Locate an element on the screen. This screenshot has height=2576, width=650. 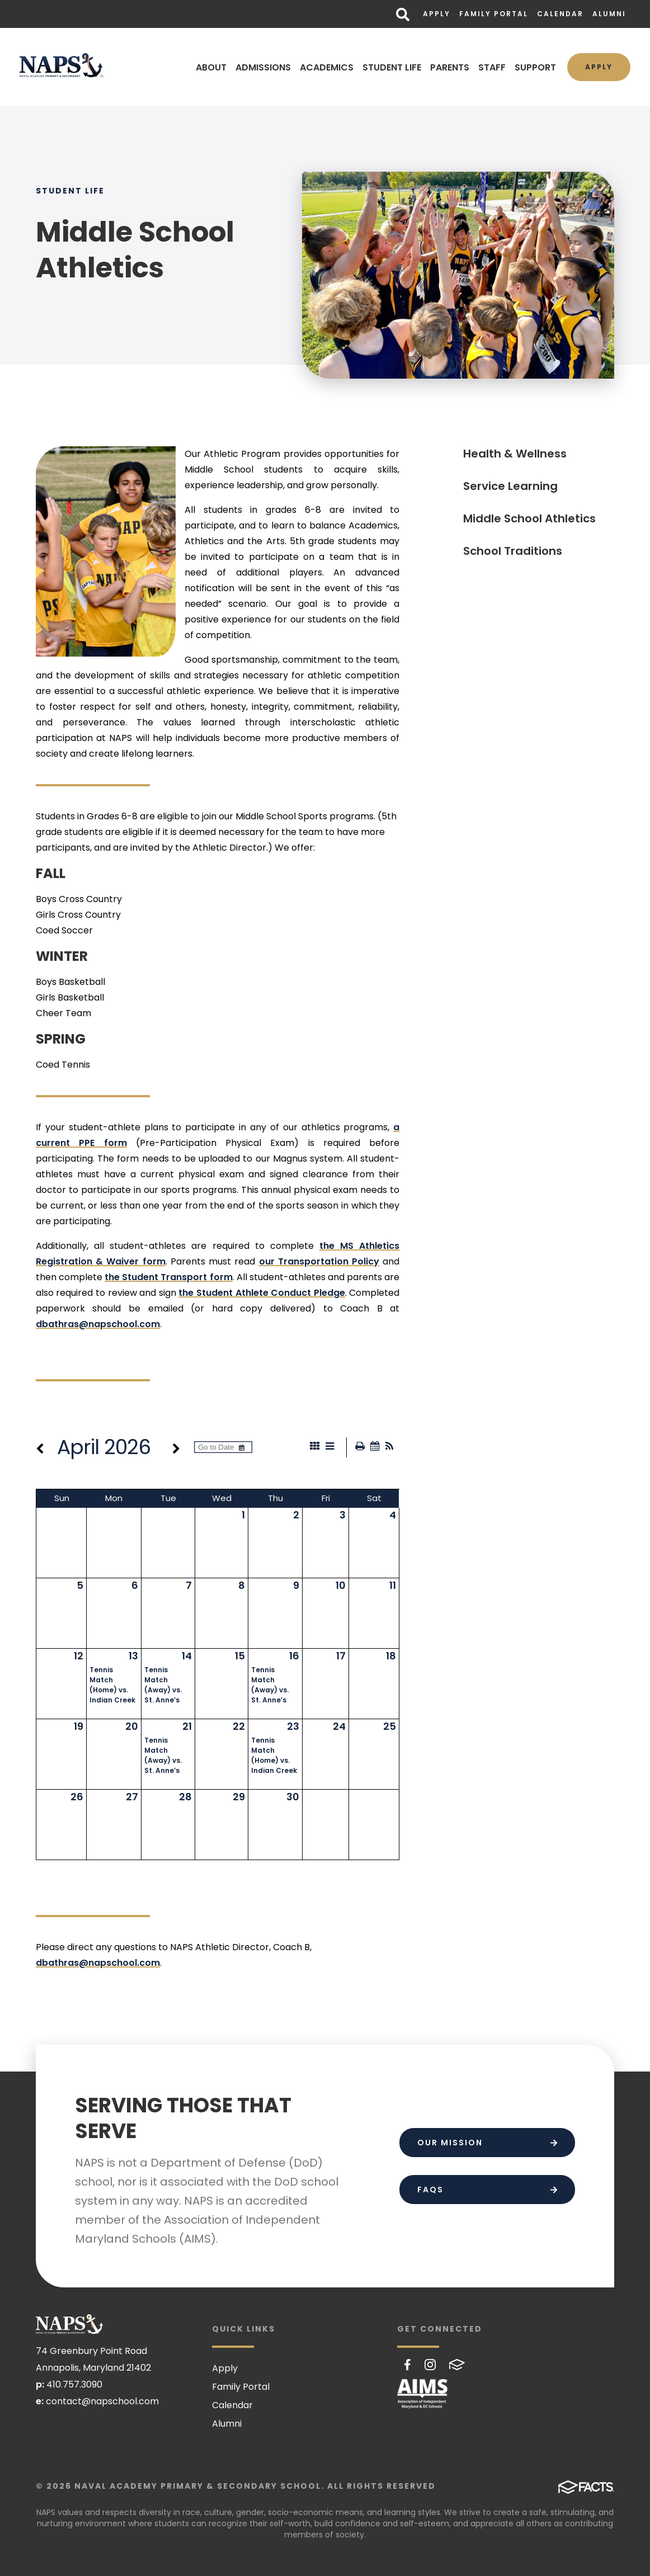
Service Learning is located at coordinates (510, 486).